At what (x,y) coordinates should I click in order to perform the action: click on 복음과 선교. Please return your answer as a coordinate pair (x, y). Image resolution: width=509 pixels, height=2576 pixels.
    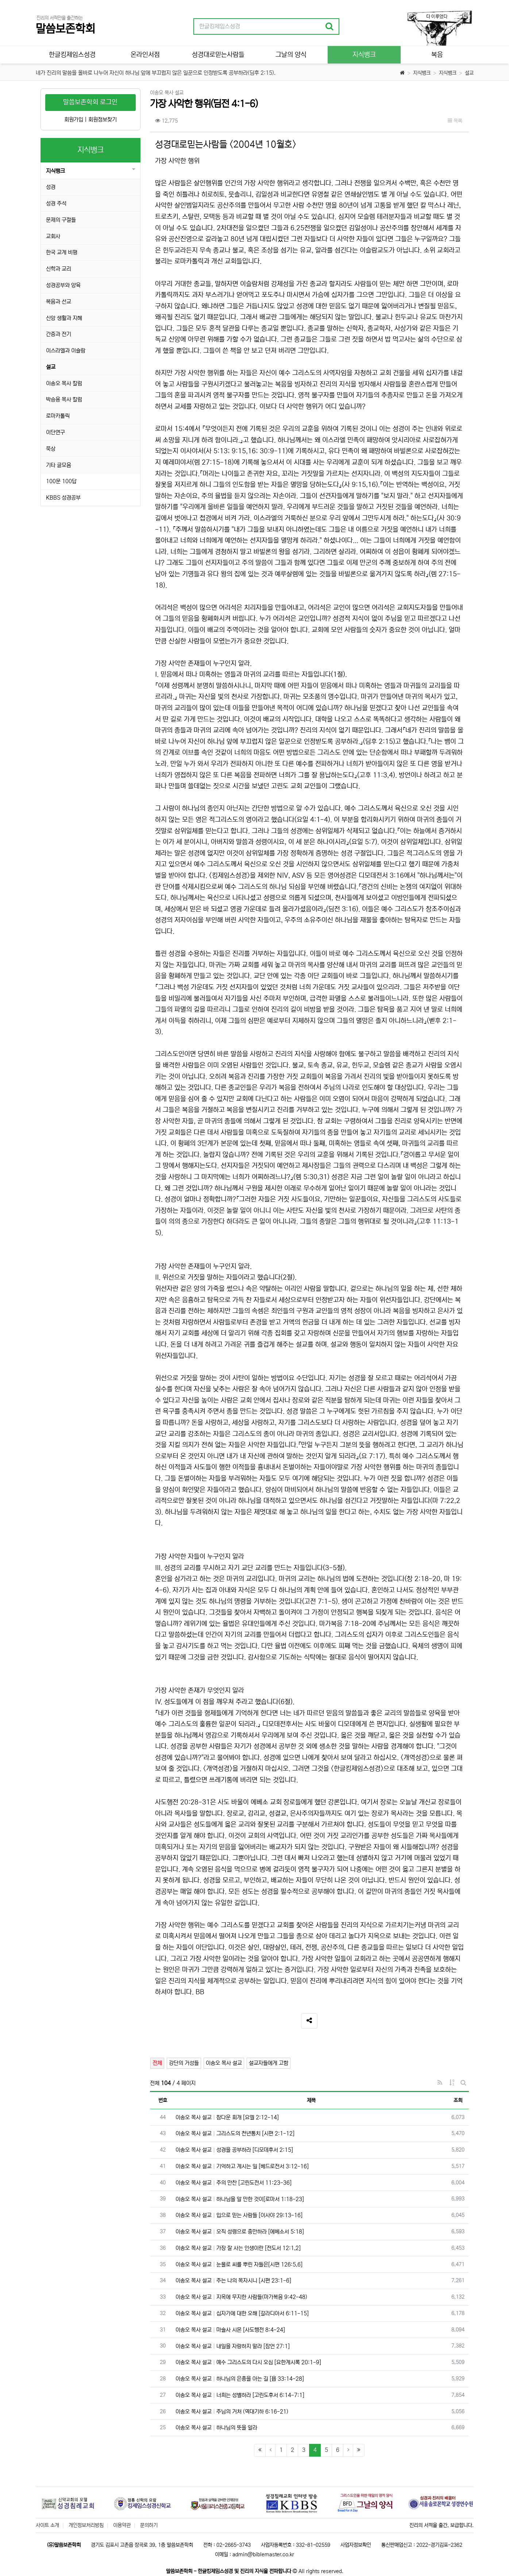
    Looking at the image, I should click on (58, 302).